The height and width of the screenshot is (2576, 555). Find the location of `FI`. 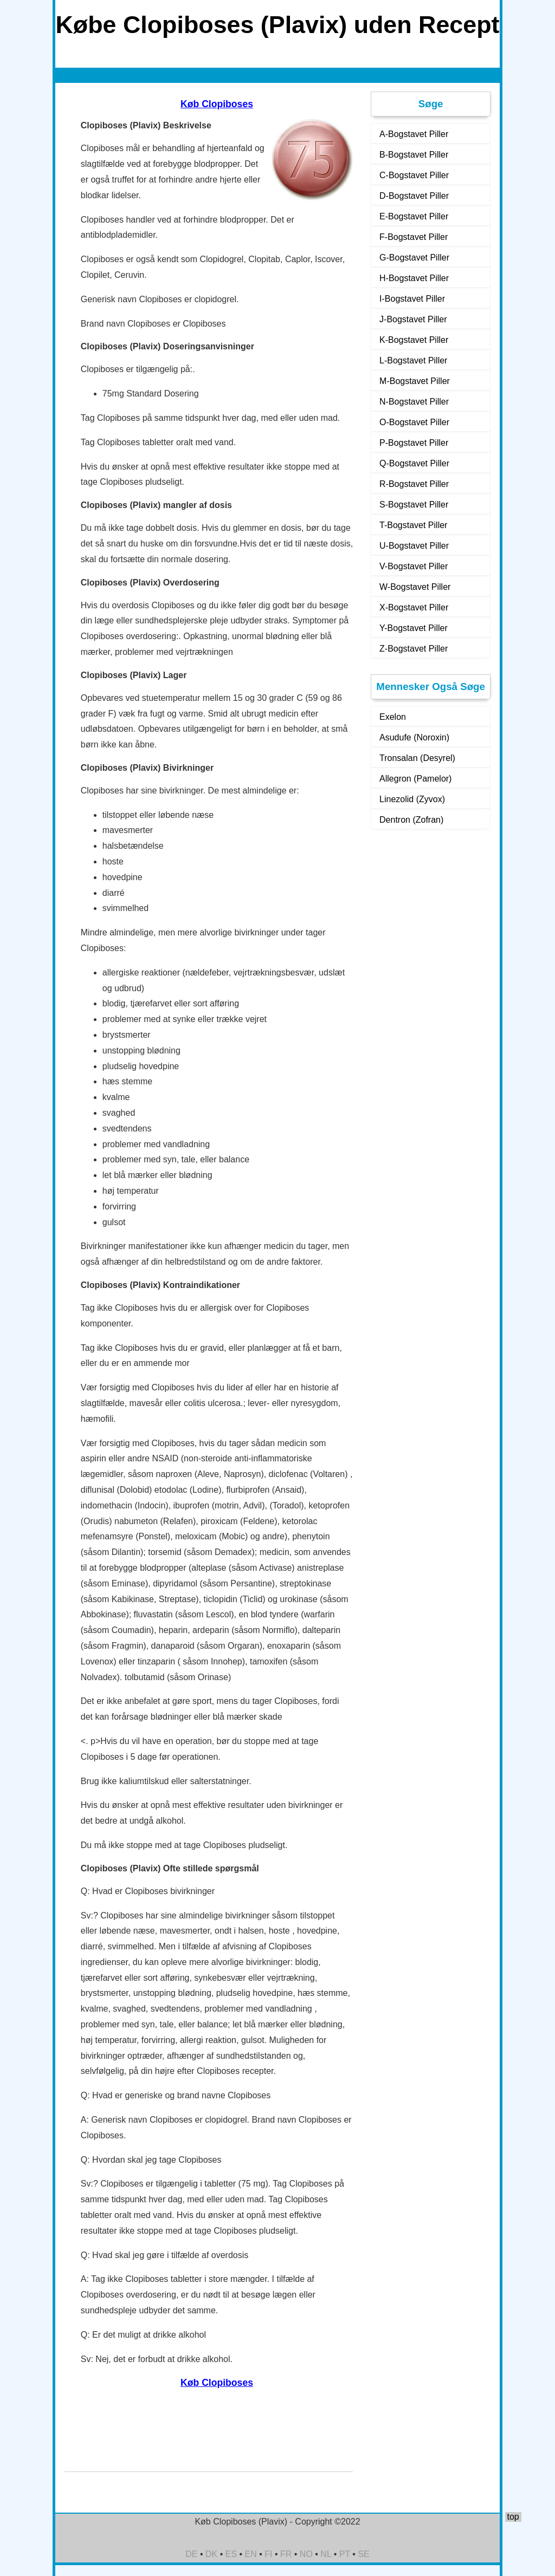

FI is located at coordinates (268, 2554).